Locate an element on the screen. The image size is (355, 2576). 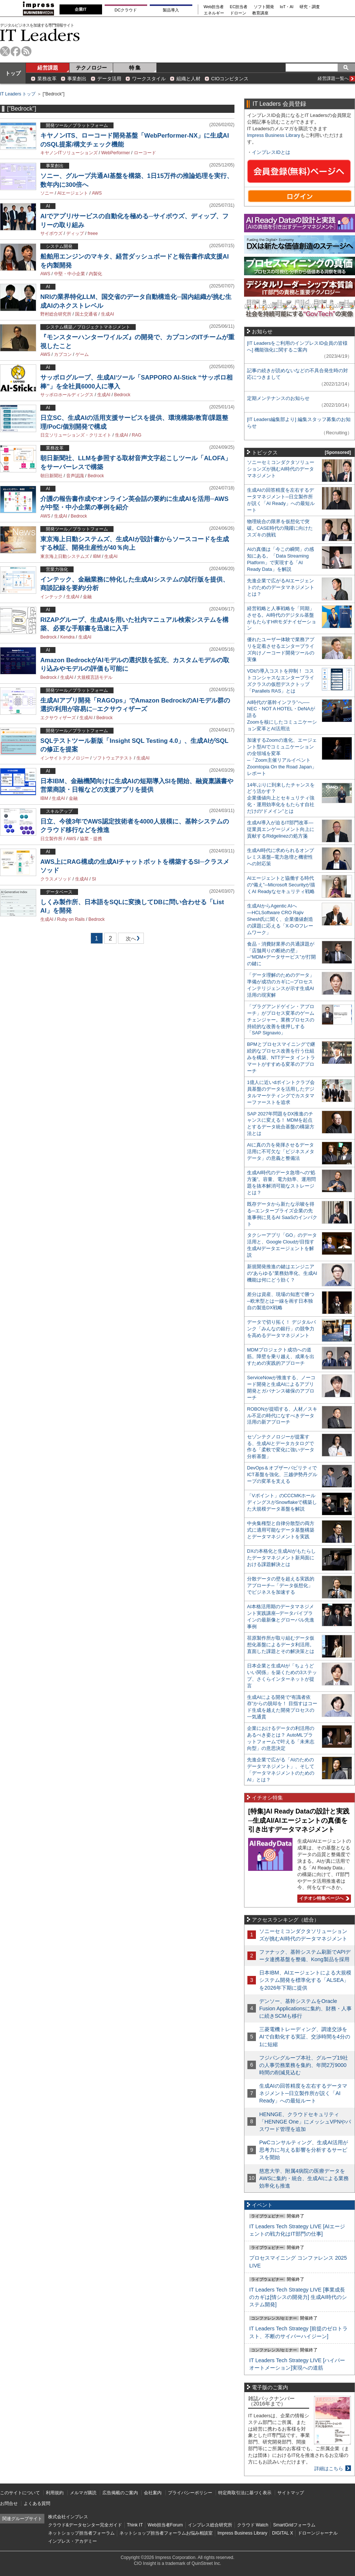
カプコン is located at coordinates (63, 354).